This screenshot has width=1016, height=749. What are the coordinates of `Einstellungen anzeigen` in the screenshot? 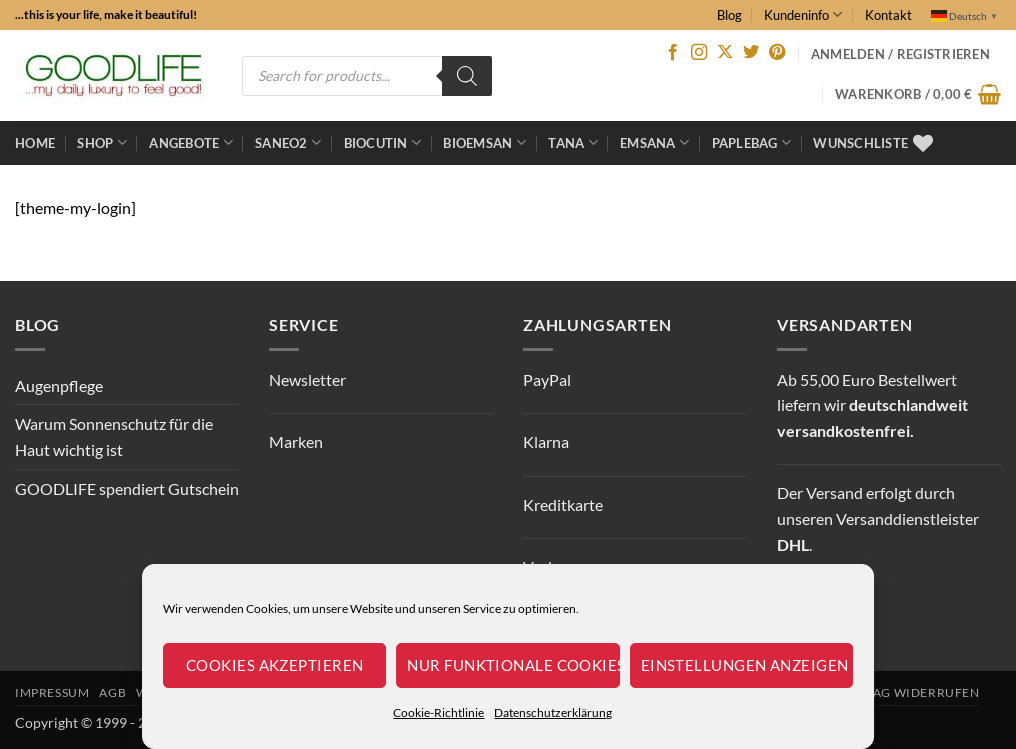 It's located at (745, 665).